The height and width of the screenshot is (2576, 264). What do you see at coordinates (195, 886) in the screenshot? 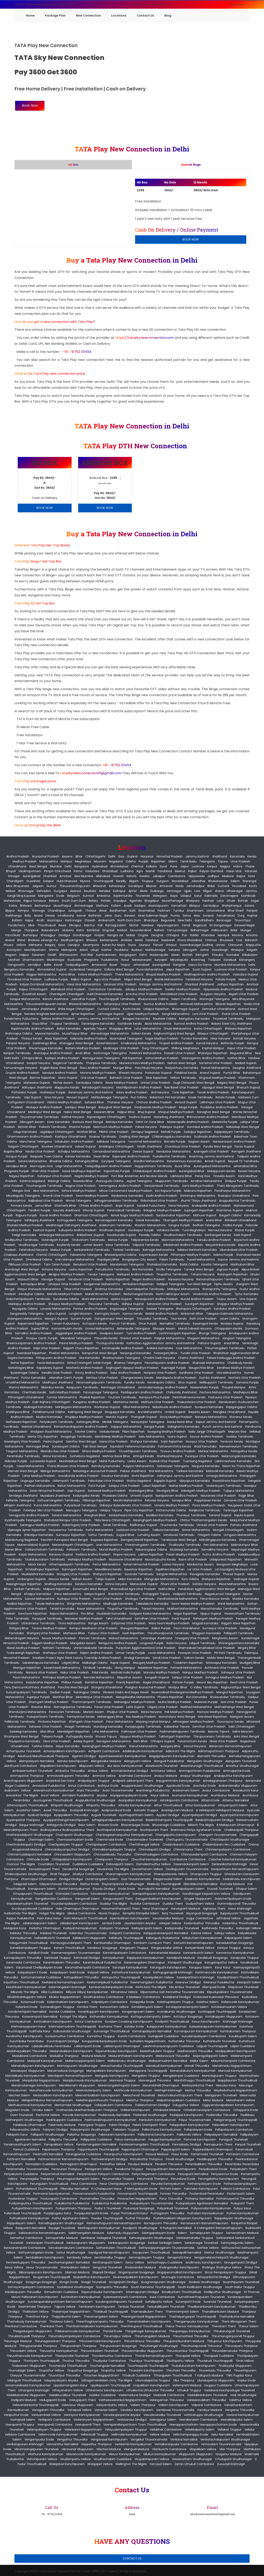
I see `Jamshedpur` at bounding box center [195, 886].